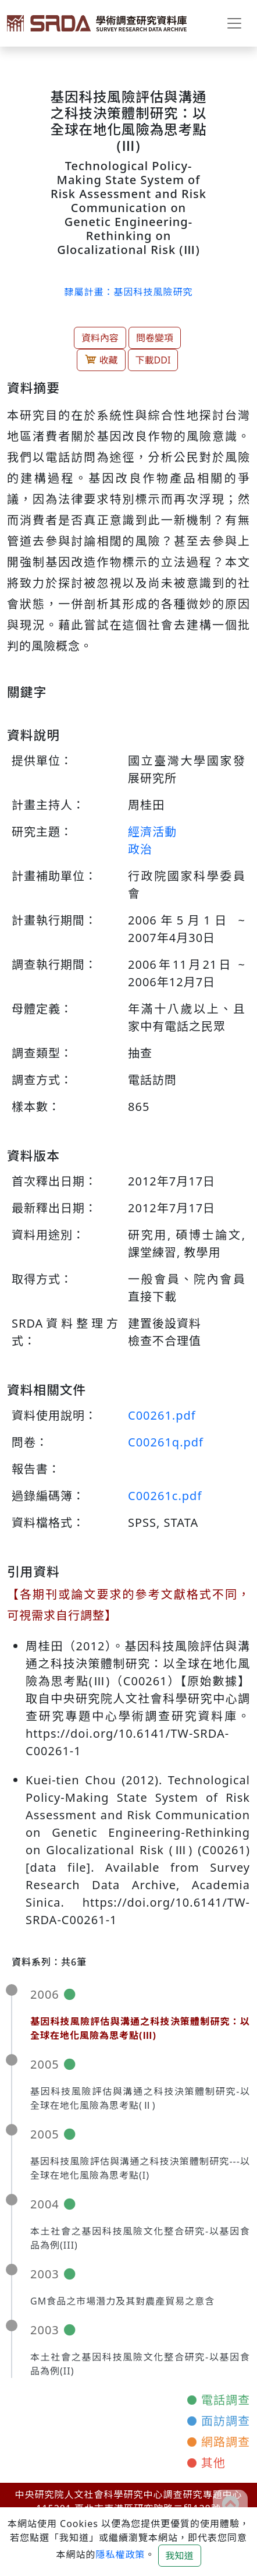 The height and width of the screenshot is (2576, 257). What do you see at coordinates (153, 360) in the screenshot?
I see `下載DDI` at bounding box center [153, 360].